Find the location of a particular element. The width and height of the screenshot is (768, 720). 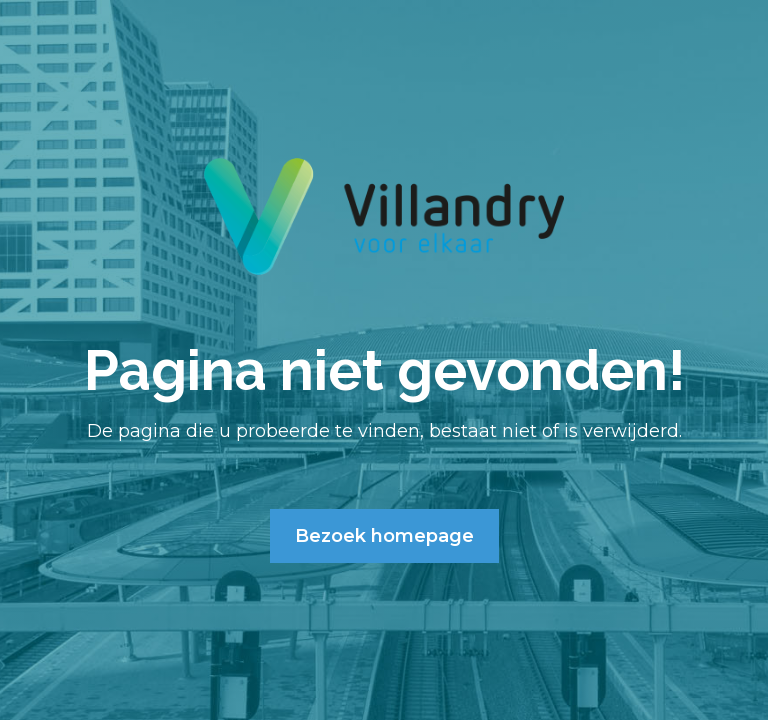

Bezoek homepage is located at coordinates (384, 536).